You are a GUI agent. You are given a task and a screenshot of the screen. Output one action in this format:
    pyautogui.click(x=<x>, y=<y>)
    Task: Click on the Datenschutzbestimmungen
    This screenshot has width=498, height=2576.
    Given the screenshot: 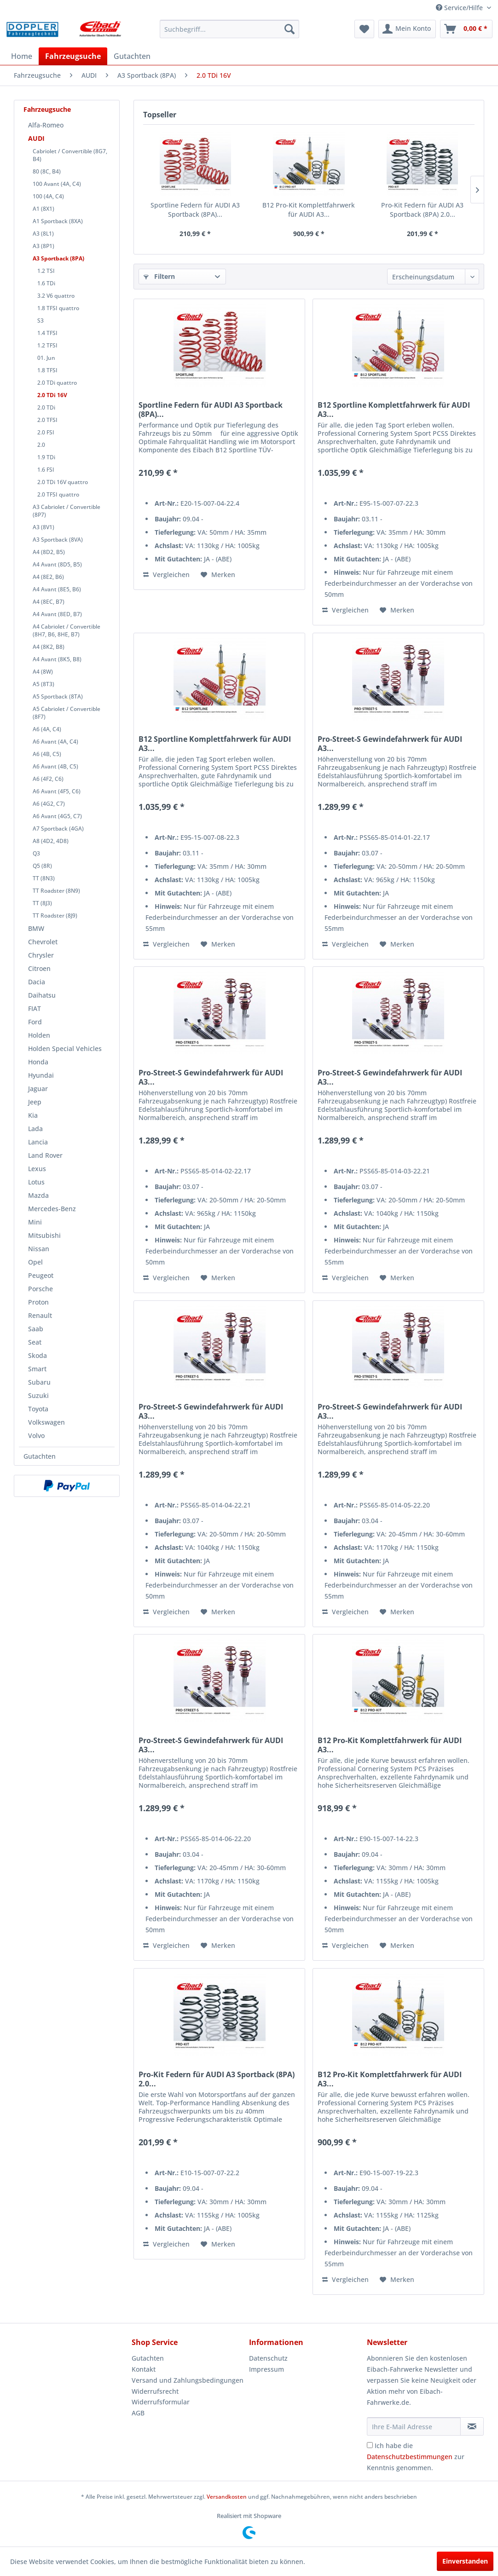 What is the action you would take?
    pyautogui.click(x=409, y=2456)
    